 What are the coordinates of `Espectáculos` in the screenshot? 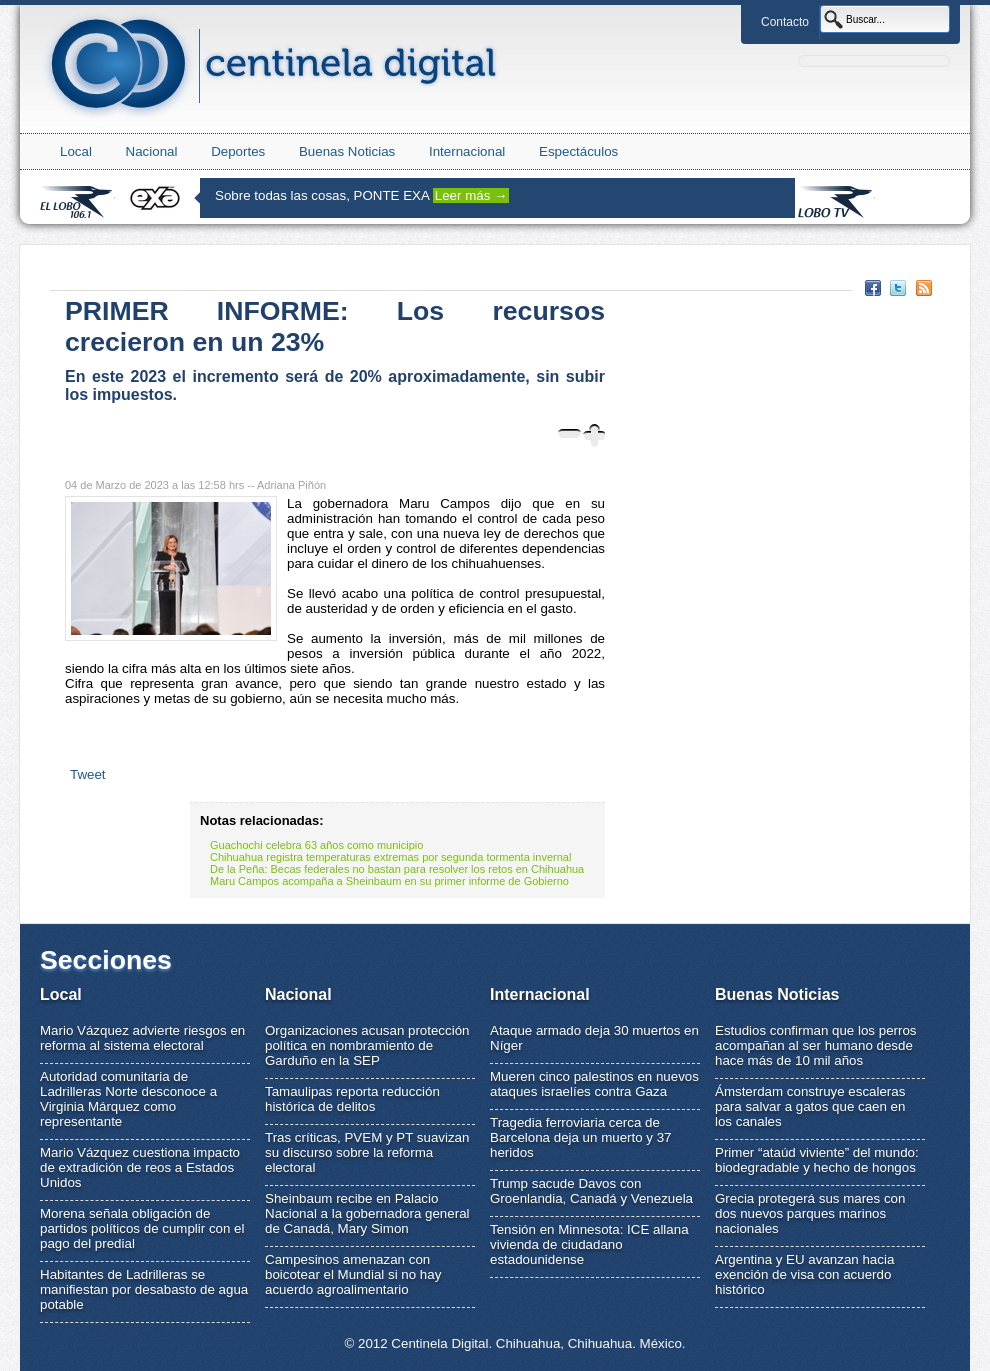 It's located at (578, 151).